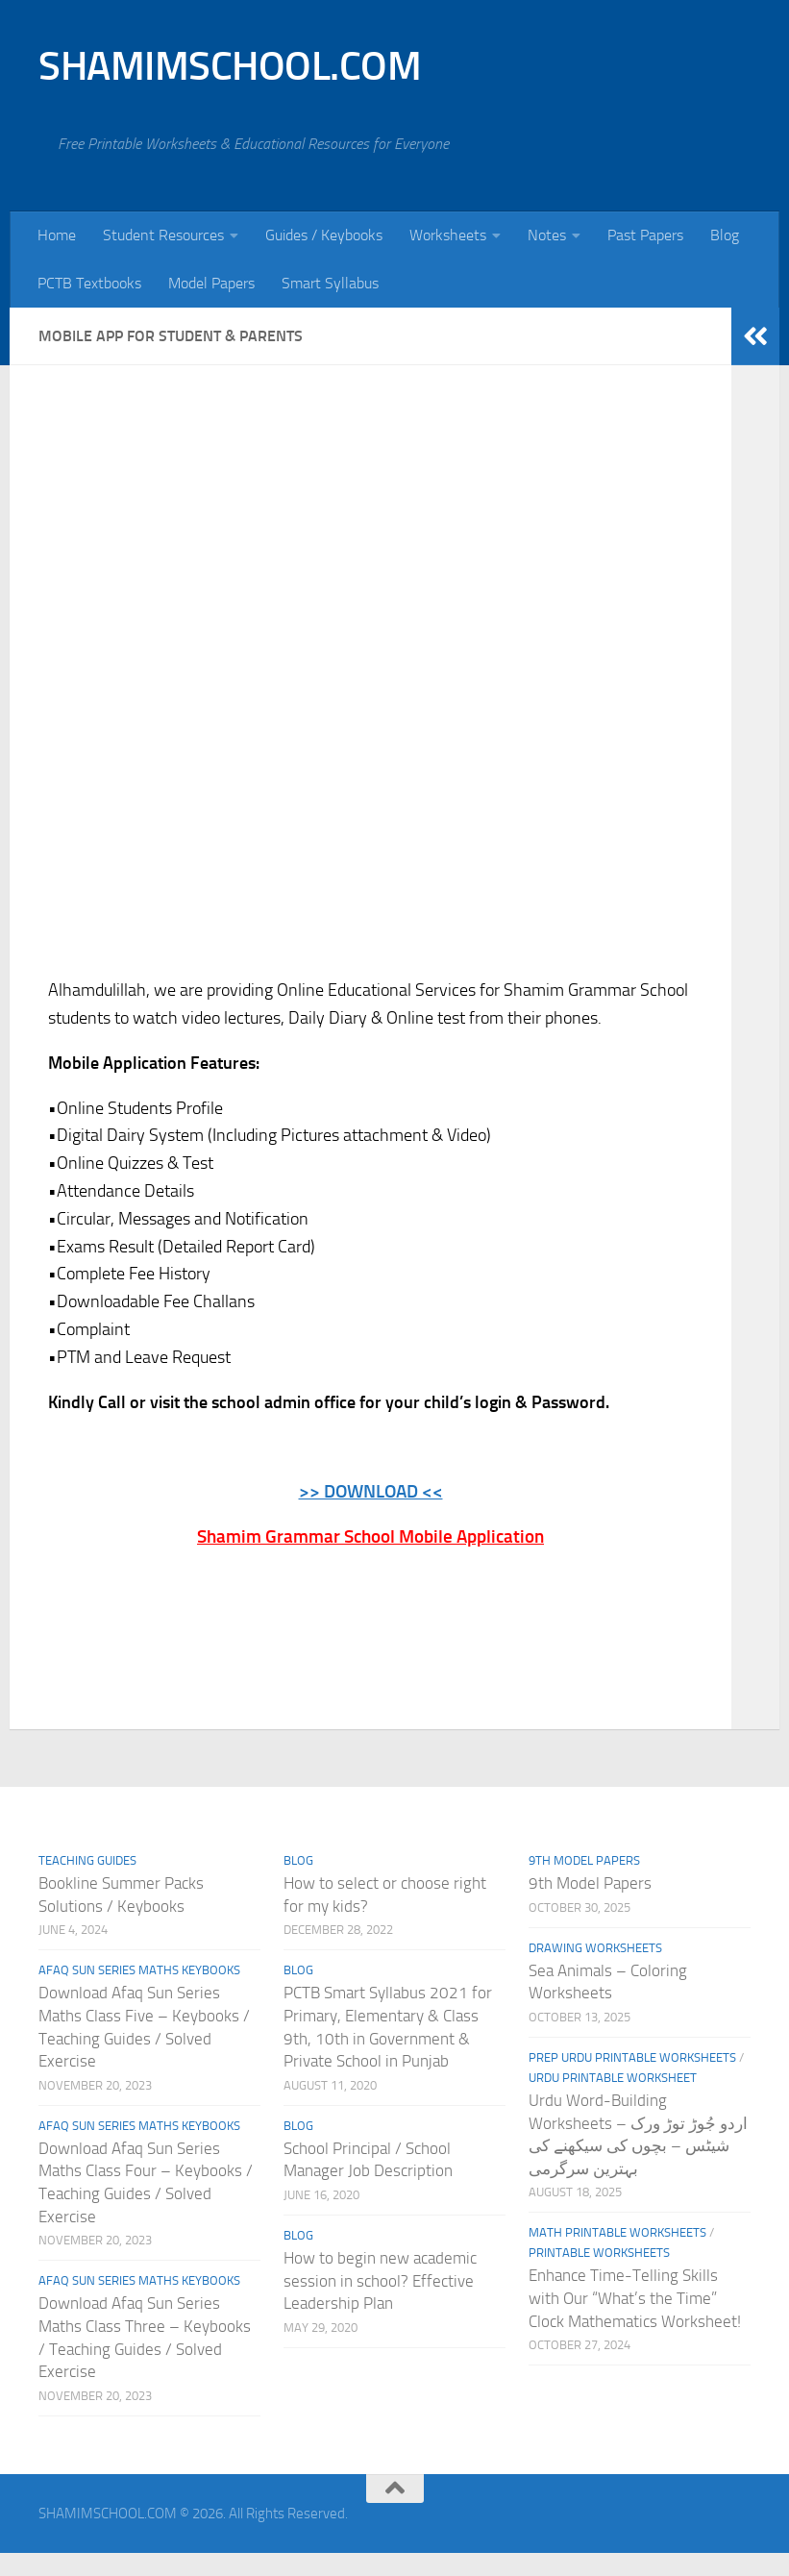 Image resolution: width=789 pixels, height=2576 pixels. What do you see at coordinates (547, 235) in the screenshot?
I see `Notes` at bounding box center [547, 235].